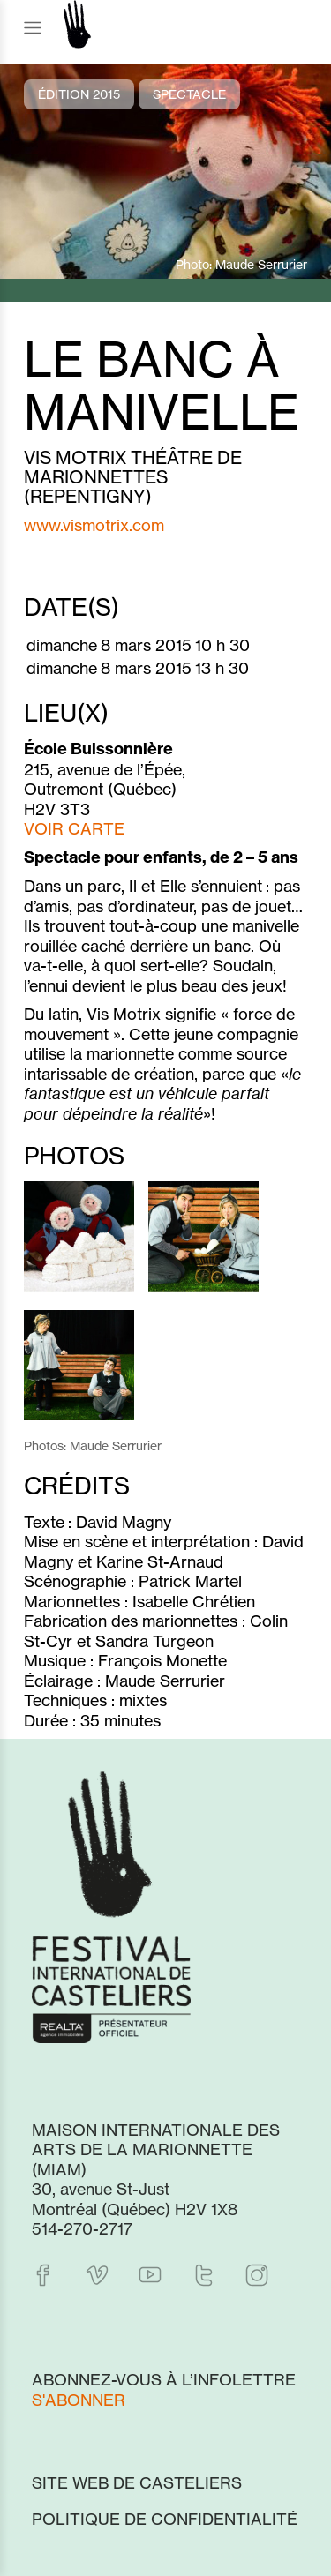 The height and width of the screenshot is (2576, 331). Describe the element at coordinates (94, 525) in the screenshot. I see `www.vismotrix.com` at that location.